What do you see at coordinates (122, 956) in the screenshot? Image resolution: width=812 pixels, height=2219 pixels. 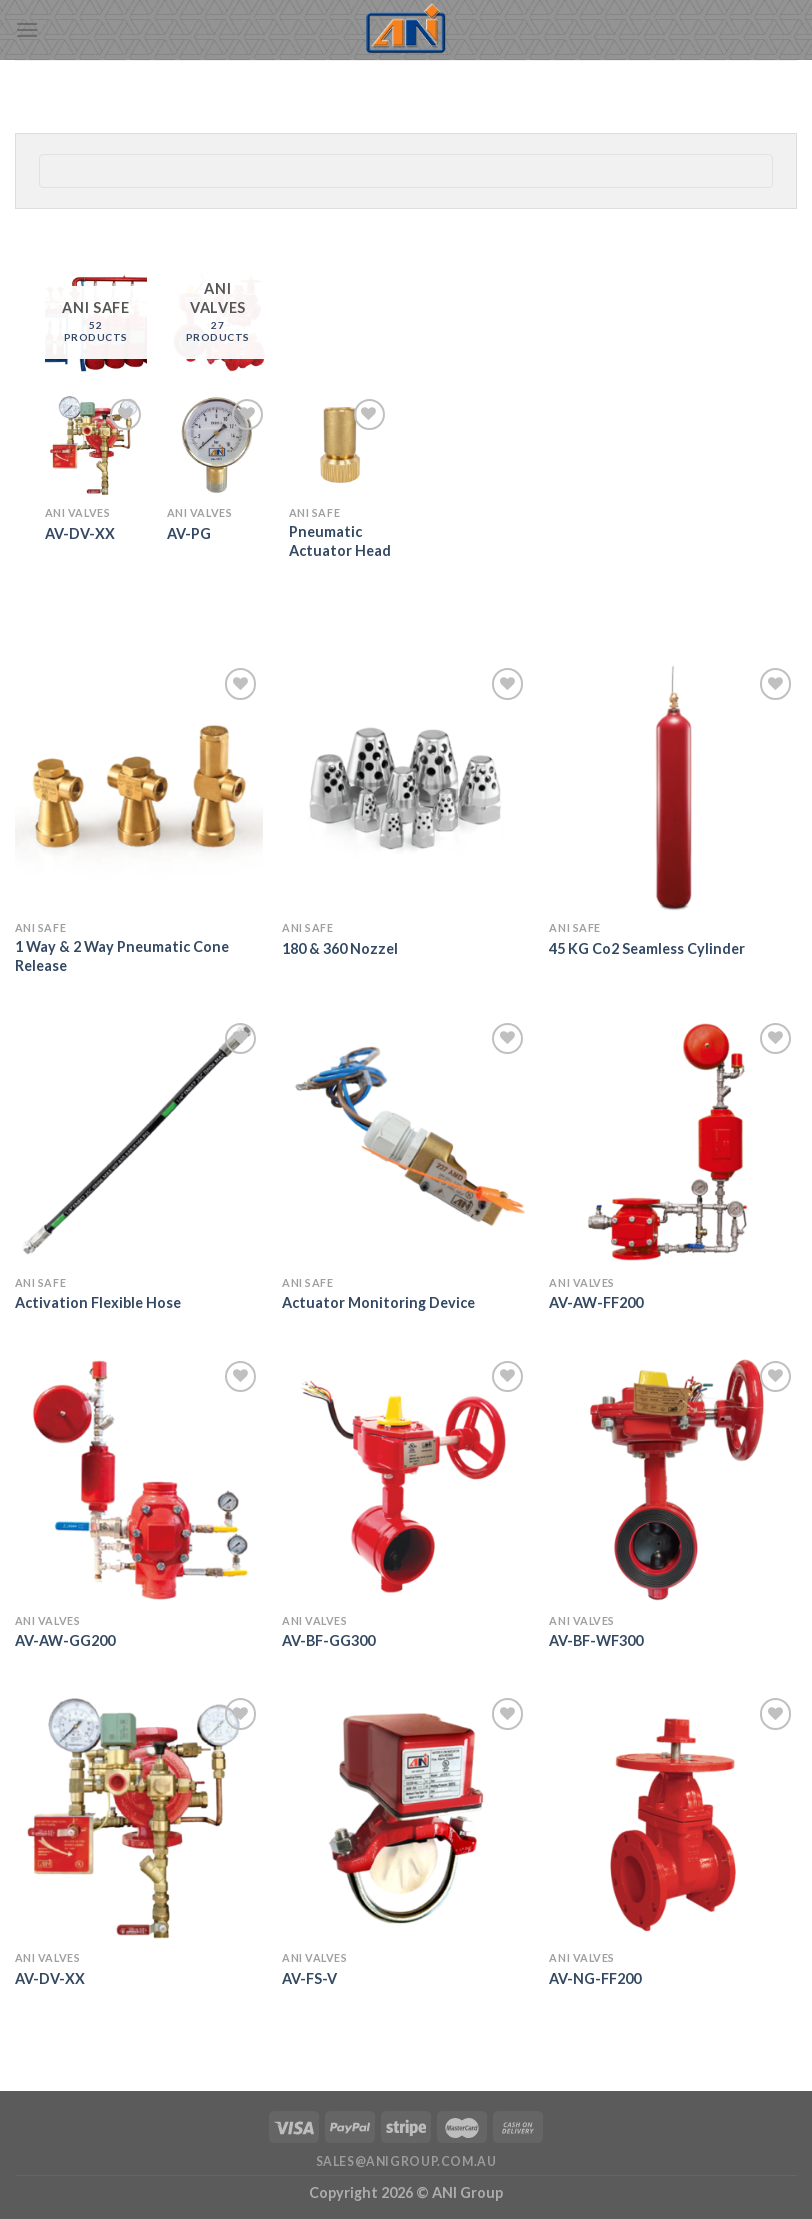 I see `1 Way & 2 Way Pneumatic Cone Release` at bounding box center [122, 956].